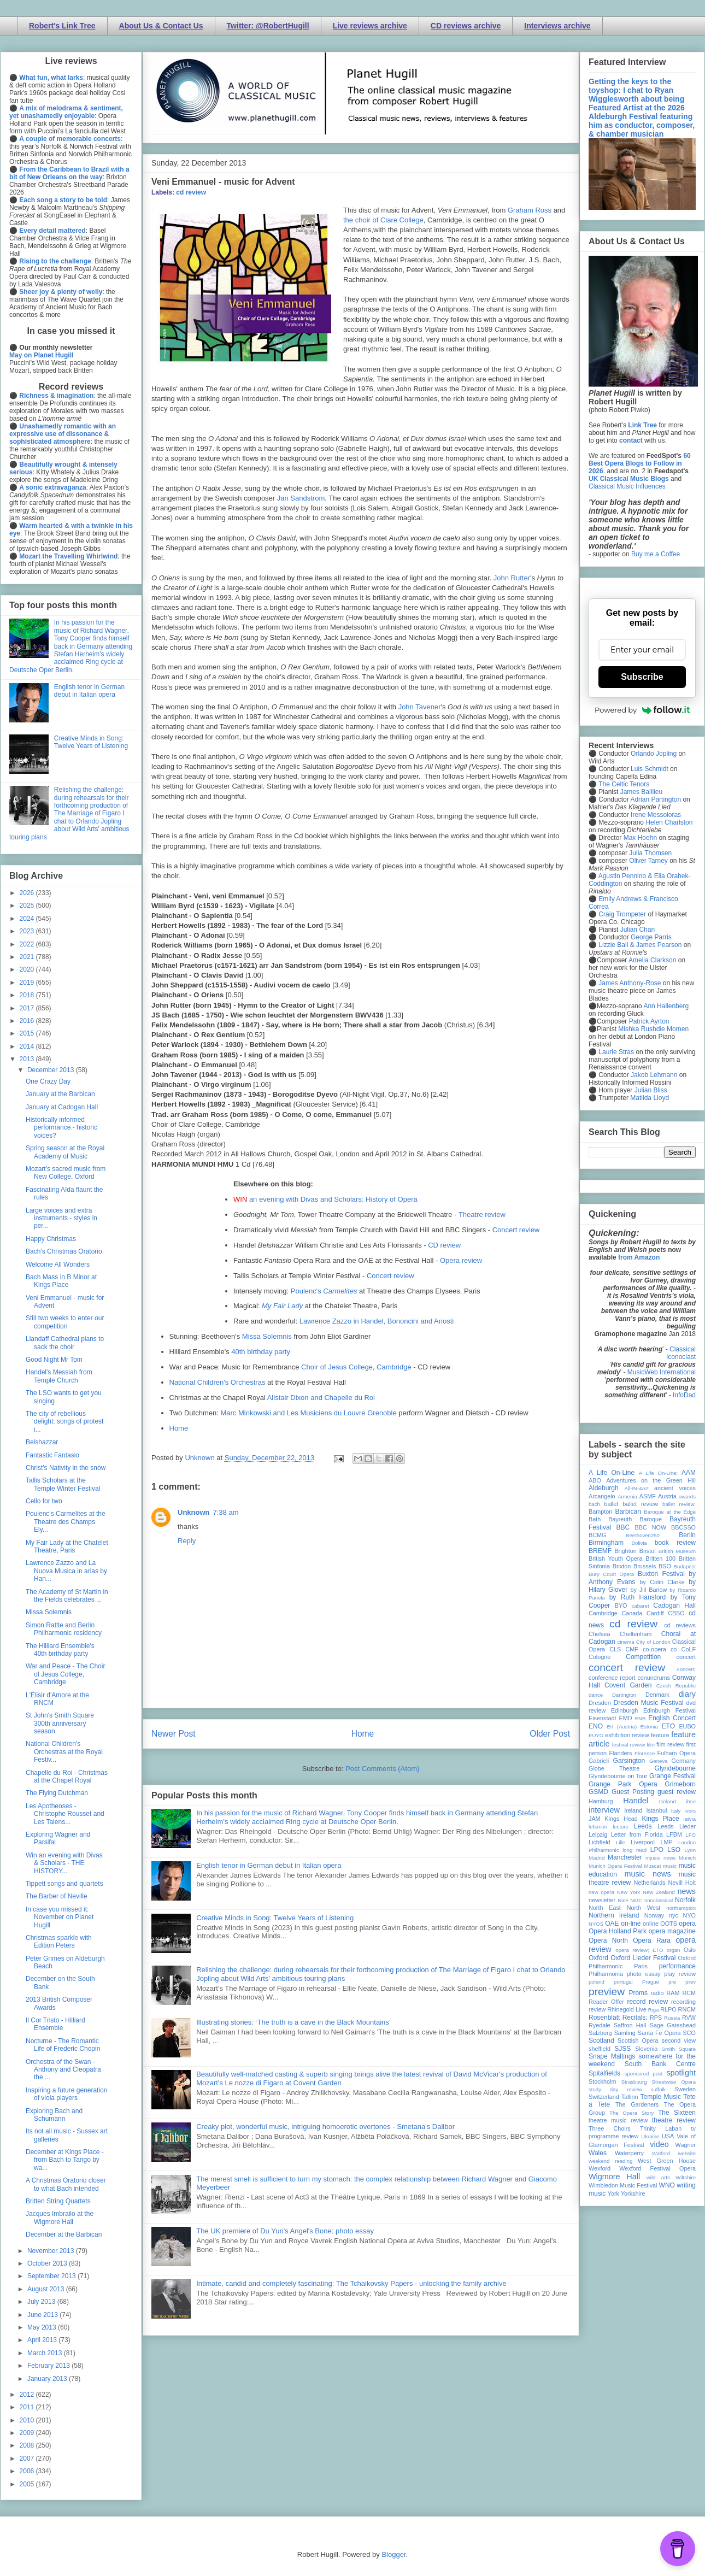  Describe the element at coordinates (65, 1172) in the screenshot. I see `Mozart's sacred music from New College, Oxford` at that location.